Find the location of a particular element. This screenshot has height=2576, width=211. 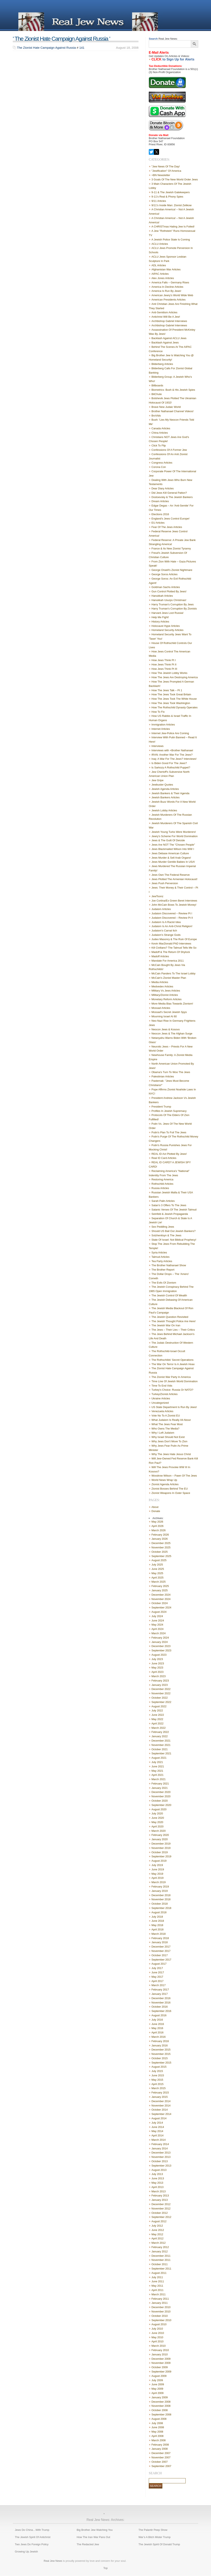

Satanic Verses Of The Jewish Talmud is located at coordinates (173, 1209).